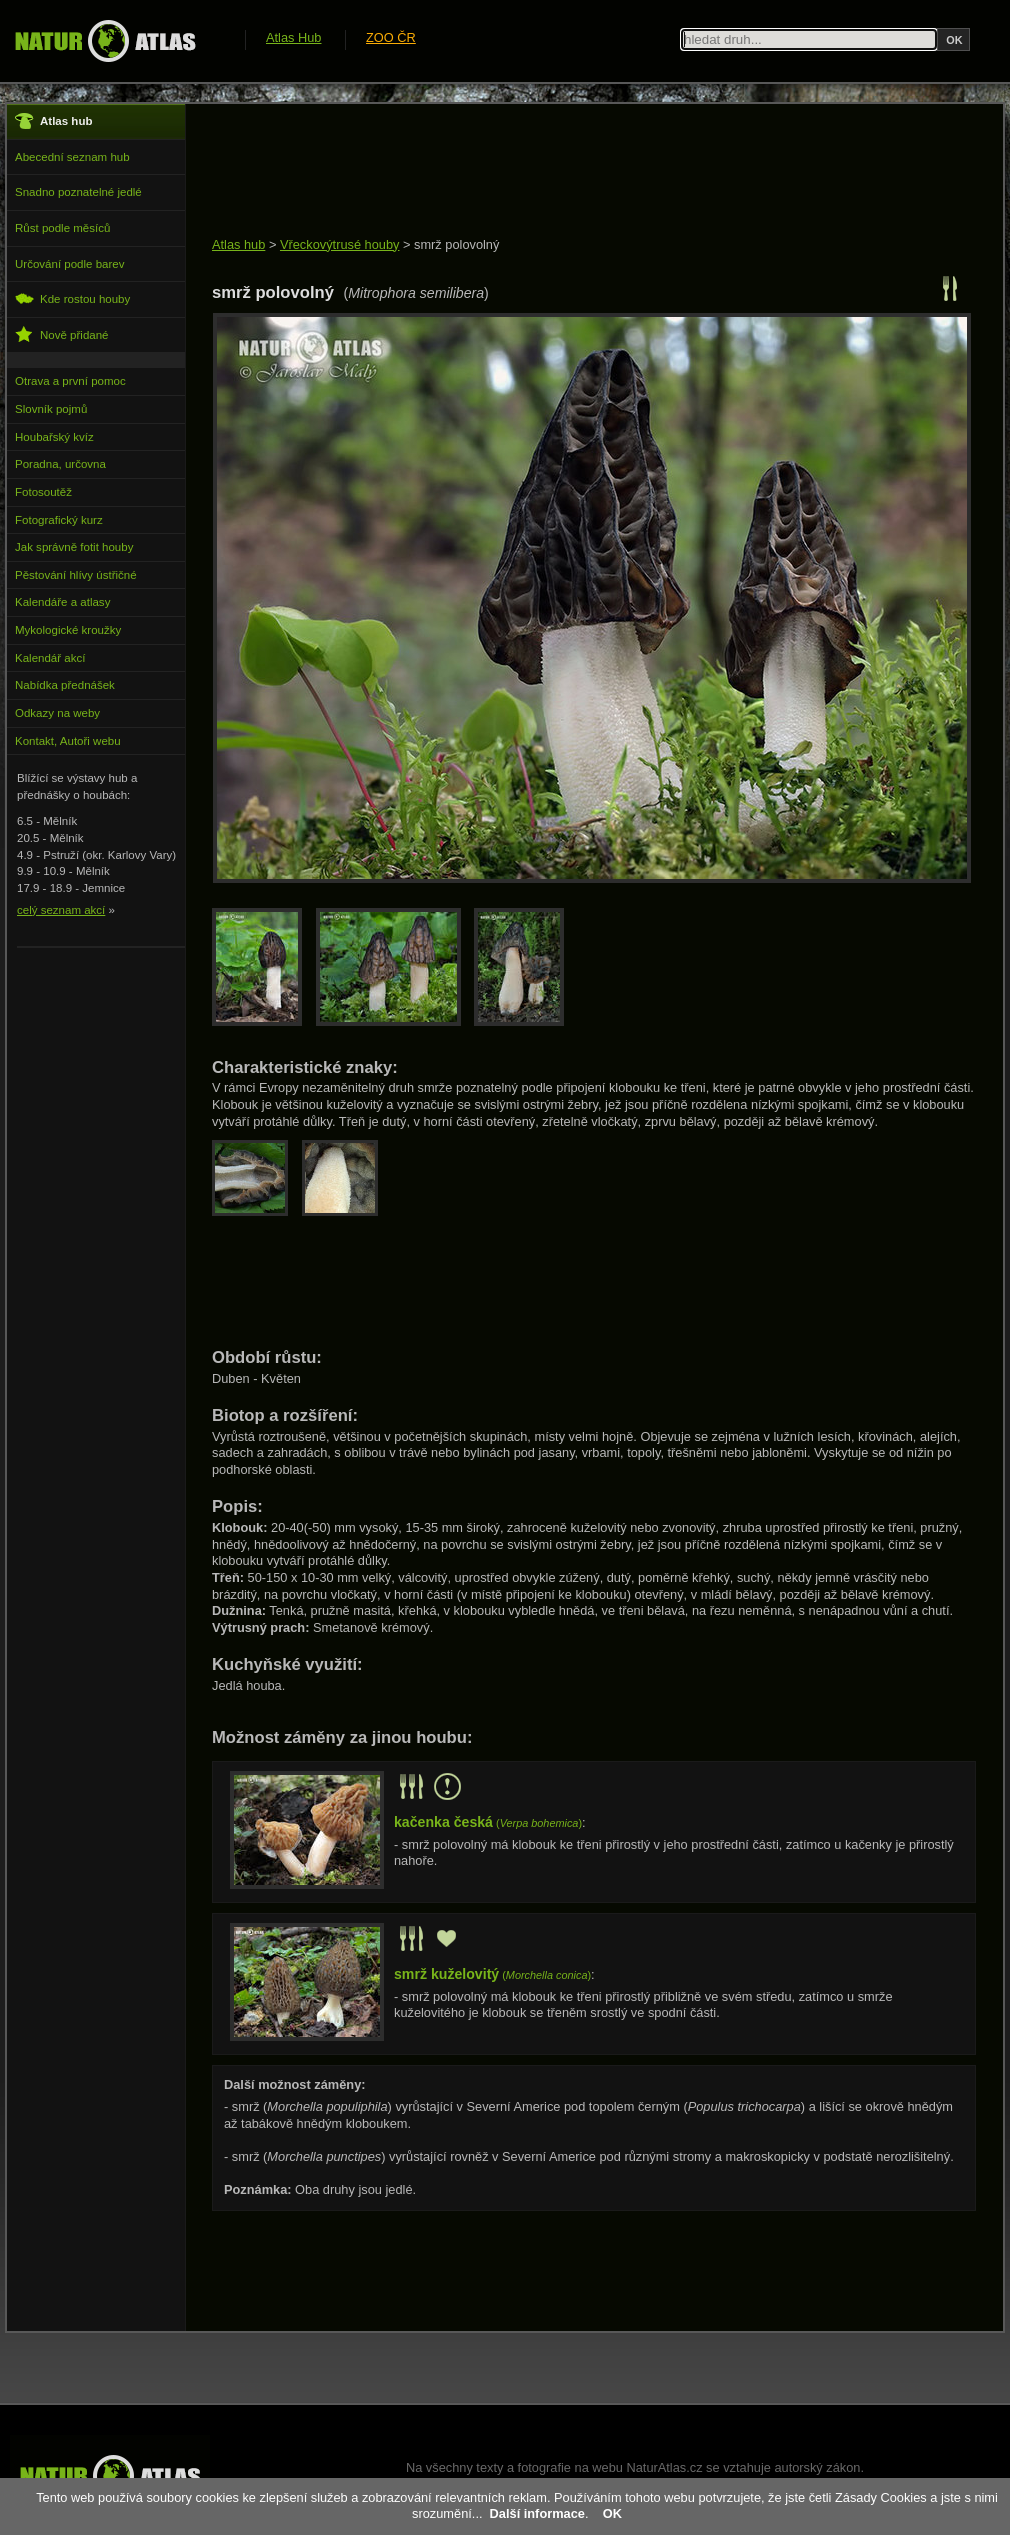 The image size is (1010, 2535). I want to click on celý seznam akcí, so click(61, 910).